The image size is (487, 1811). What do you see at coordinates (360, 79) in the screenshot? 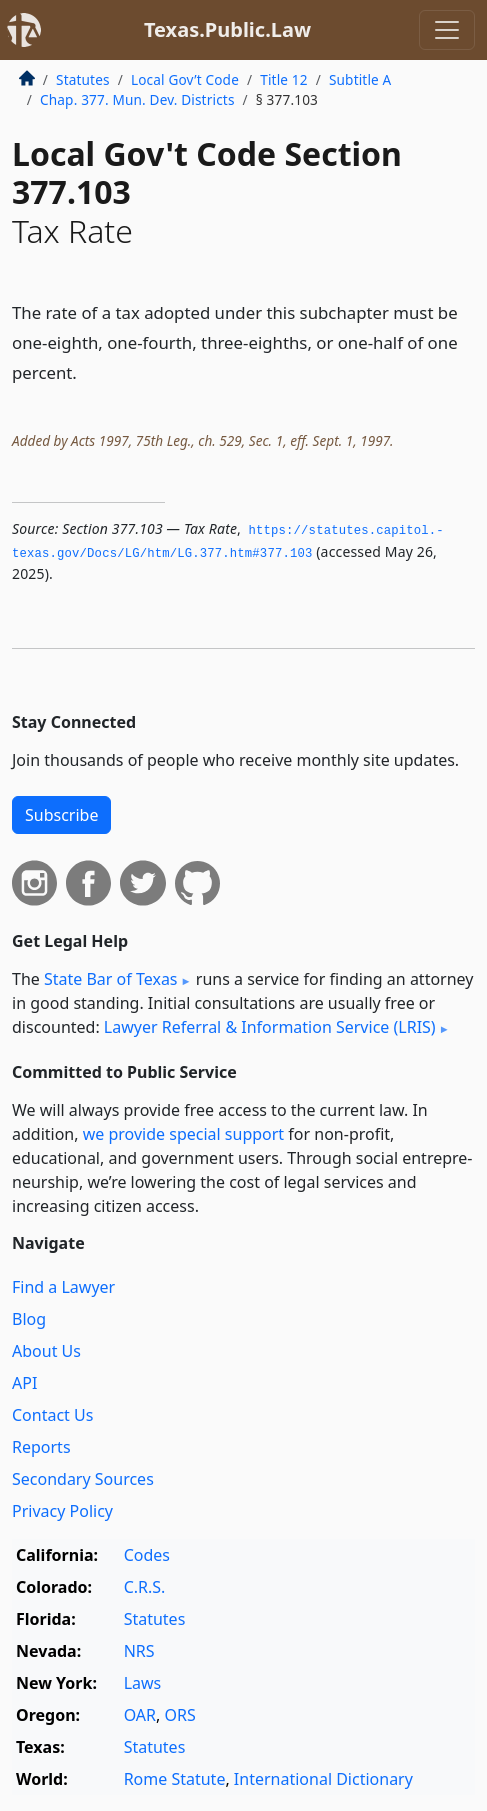
I see `Subtitle A` at bounding box center [360, 79].